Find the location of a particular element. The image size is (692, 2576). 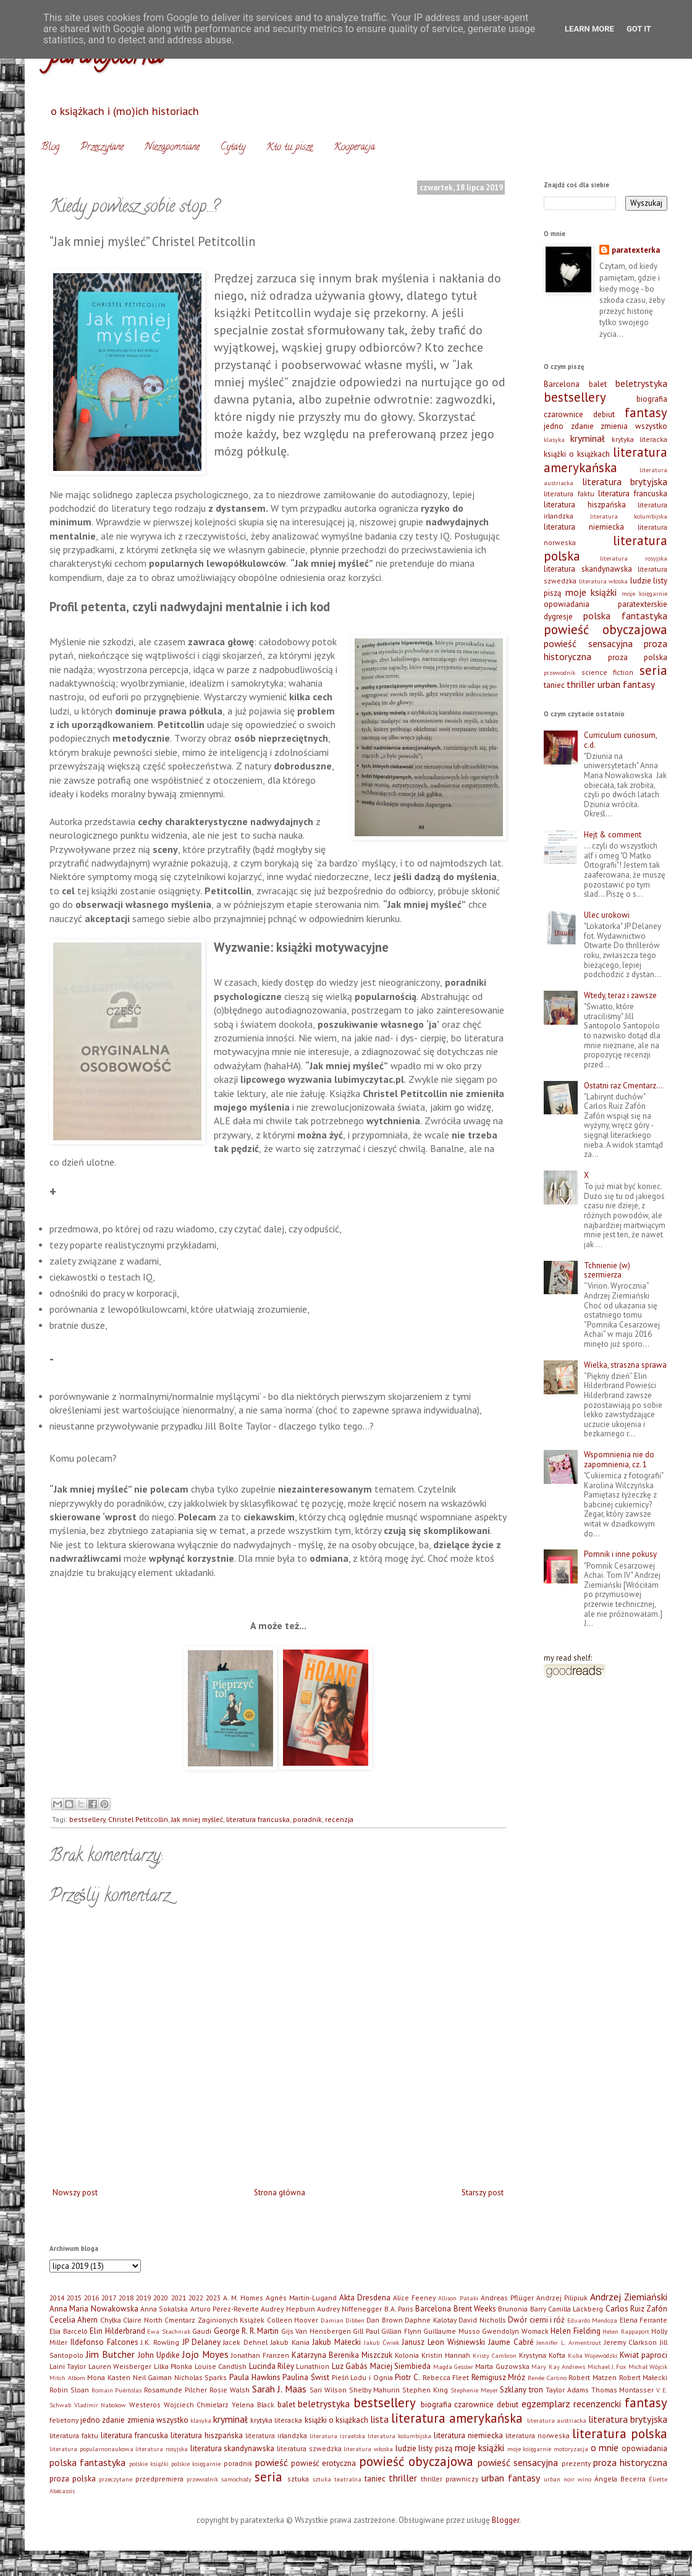

Carlos Ruiz Zafón is located at coordinates (637, 2308).